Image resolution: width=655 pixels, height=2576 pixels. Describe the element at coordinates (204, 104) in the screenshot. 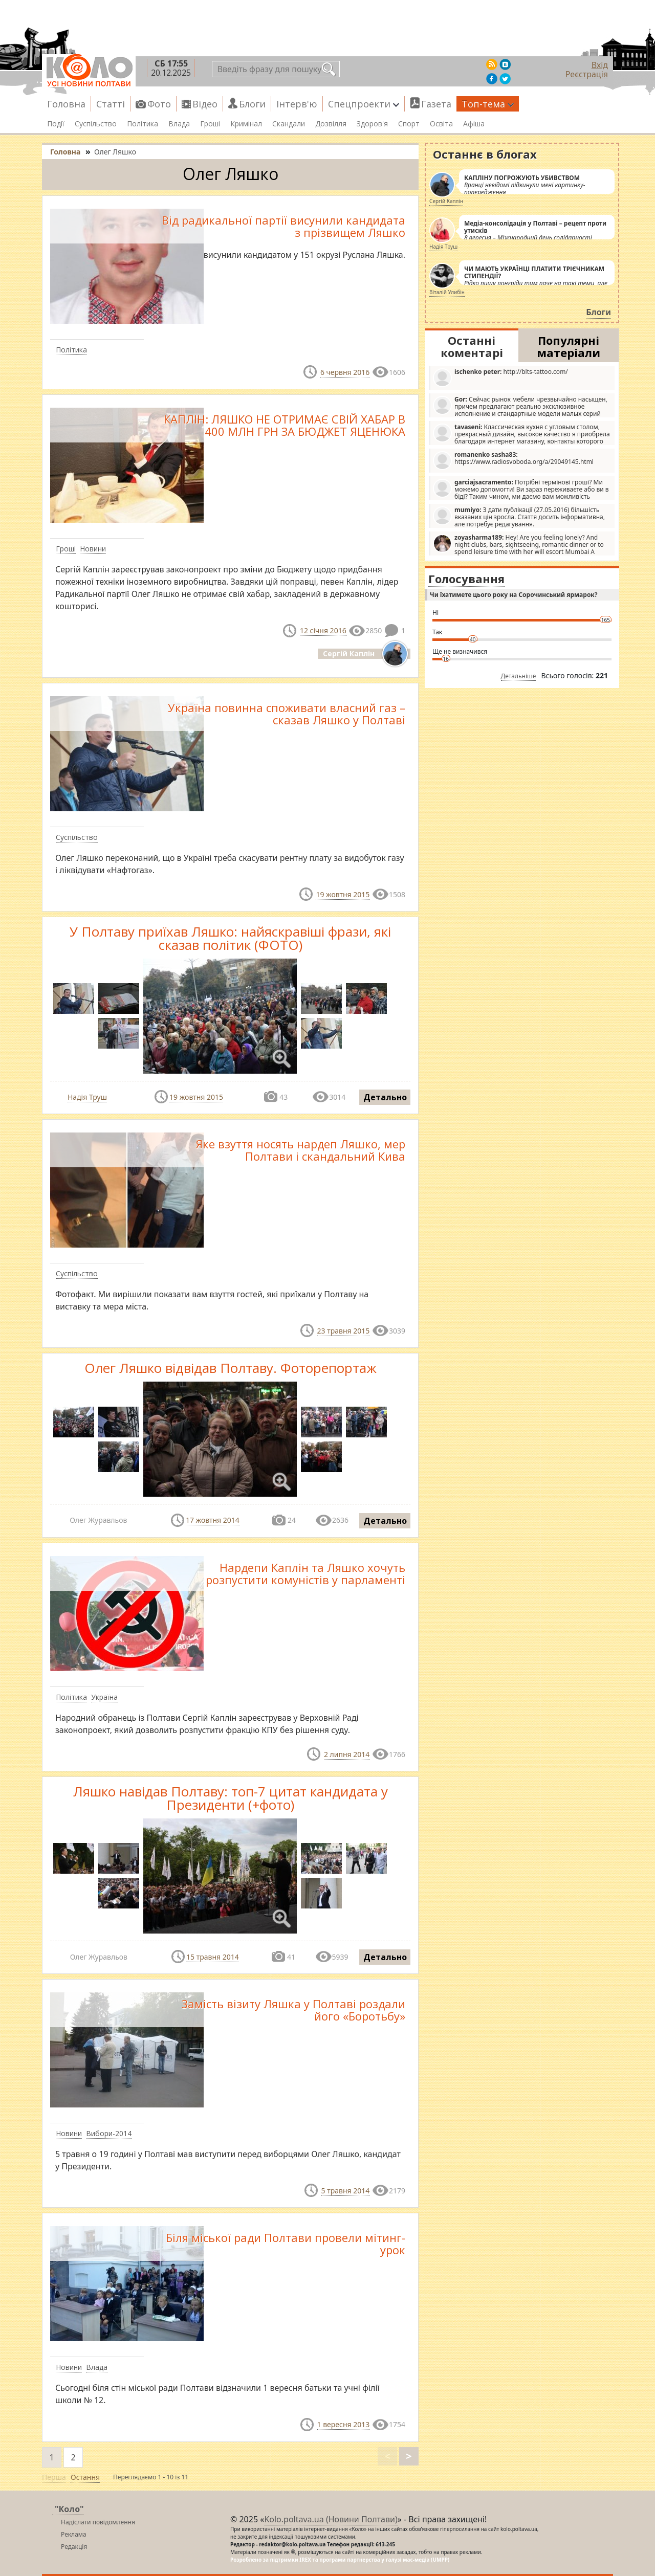

I see `Відео` at that location.